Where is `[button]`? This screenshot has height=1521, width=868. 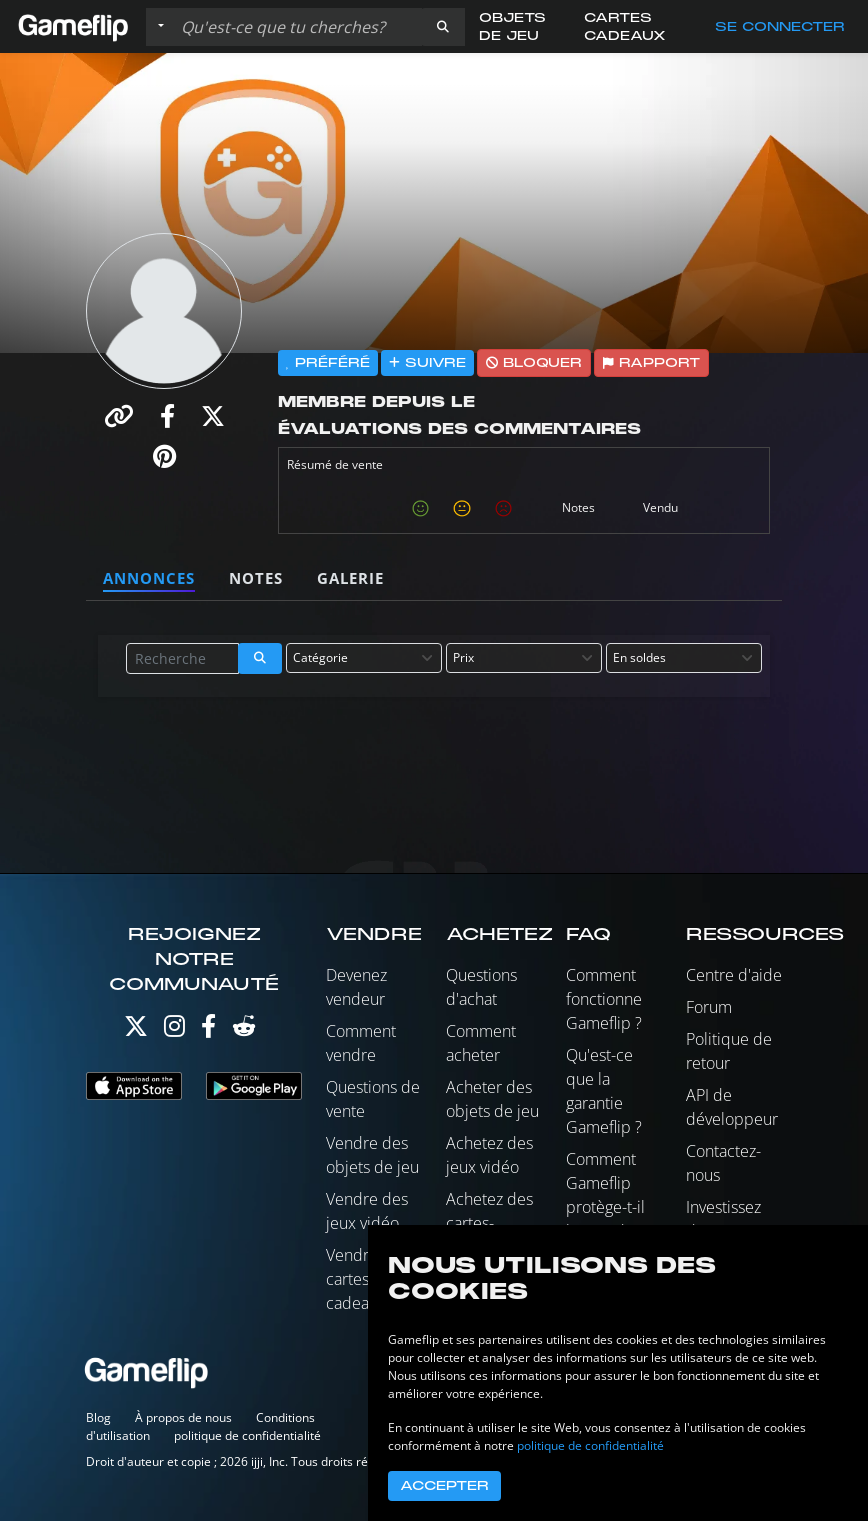 [button] is located at coordinates (443, 27).